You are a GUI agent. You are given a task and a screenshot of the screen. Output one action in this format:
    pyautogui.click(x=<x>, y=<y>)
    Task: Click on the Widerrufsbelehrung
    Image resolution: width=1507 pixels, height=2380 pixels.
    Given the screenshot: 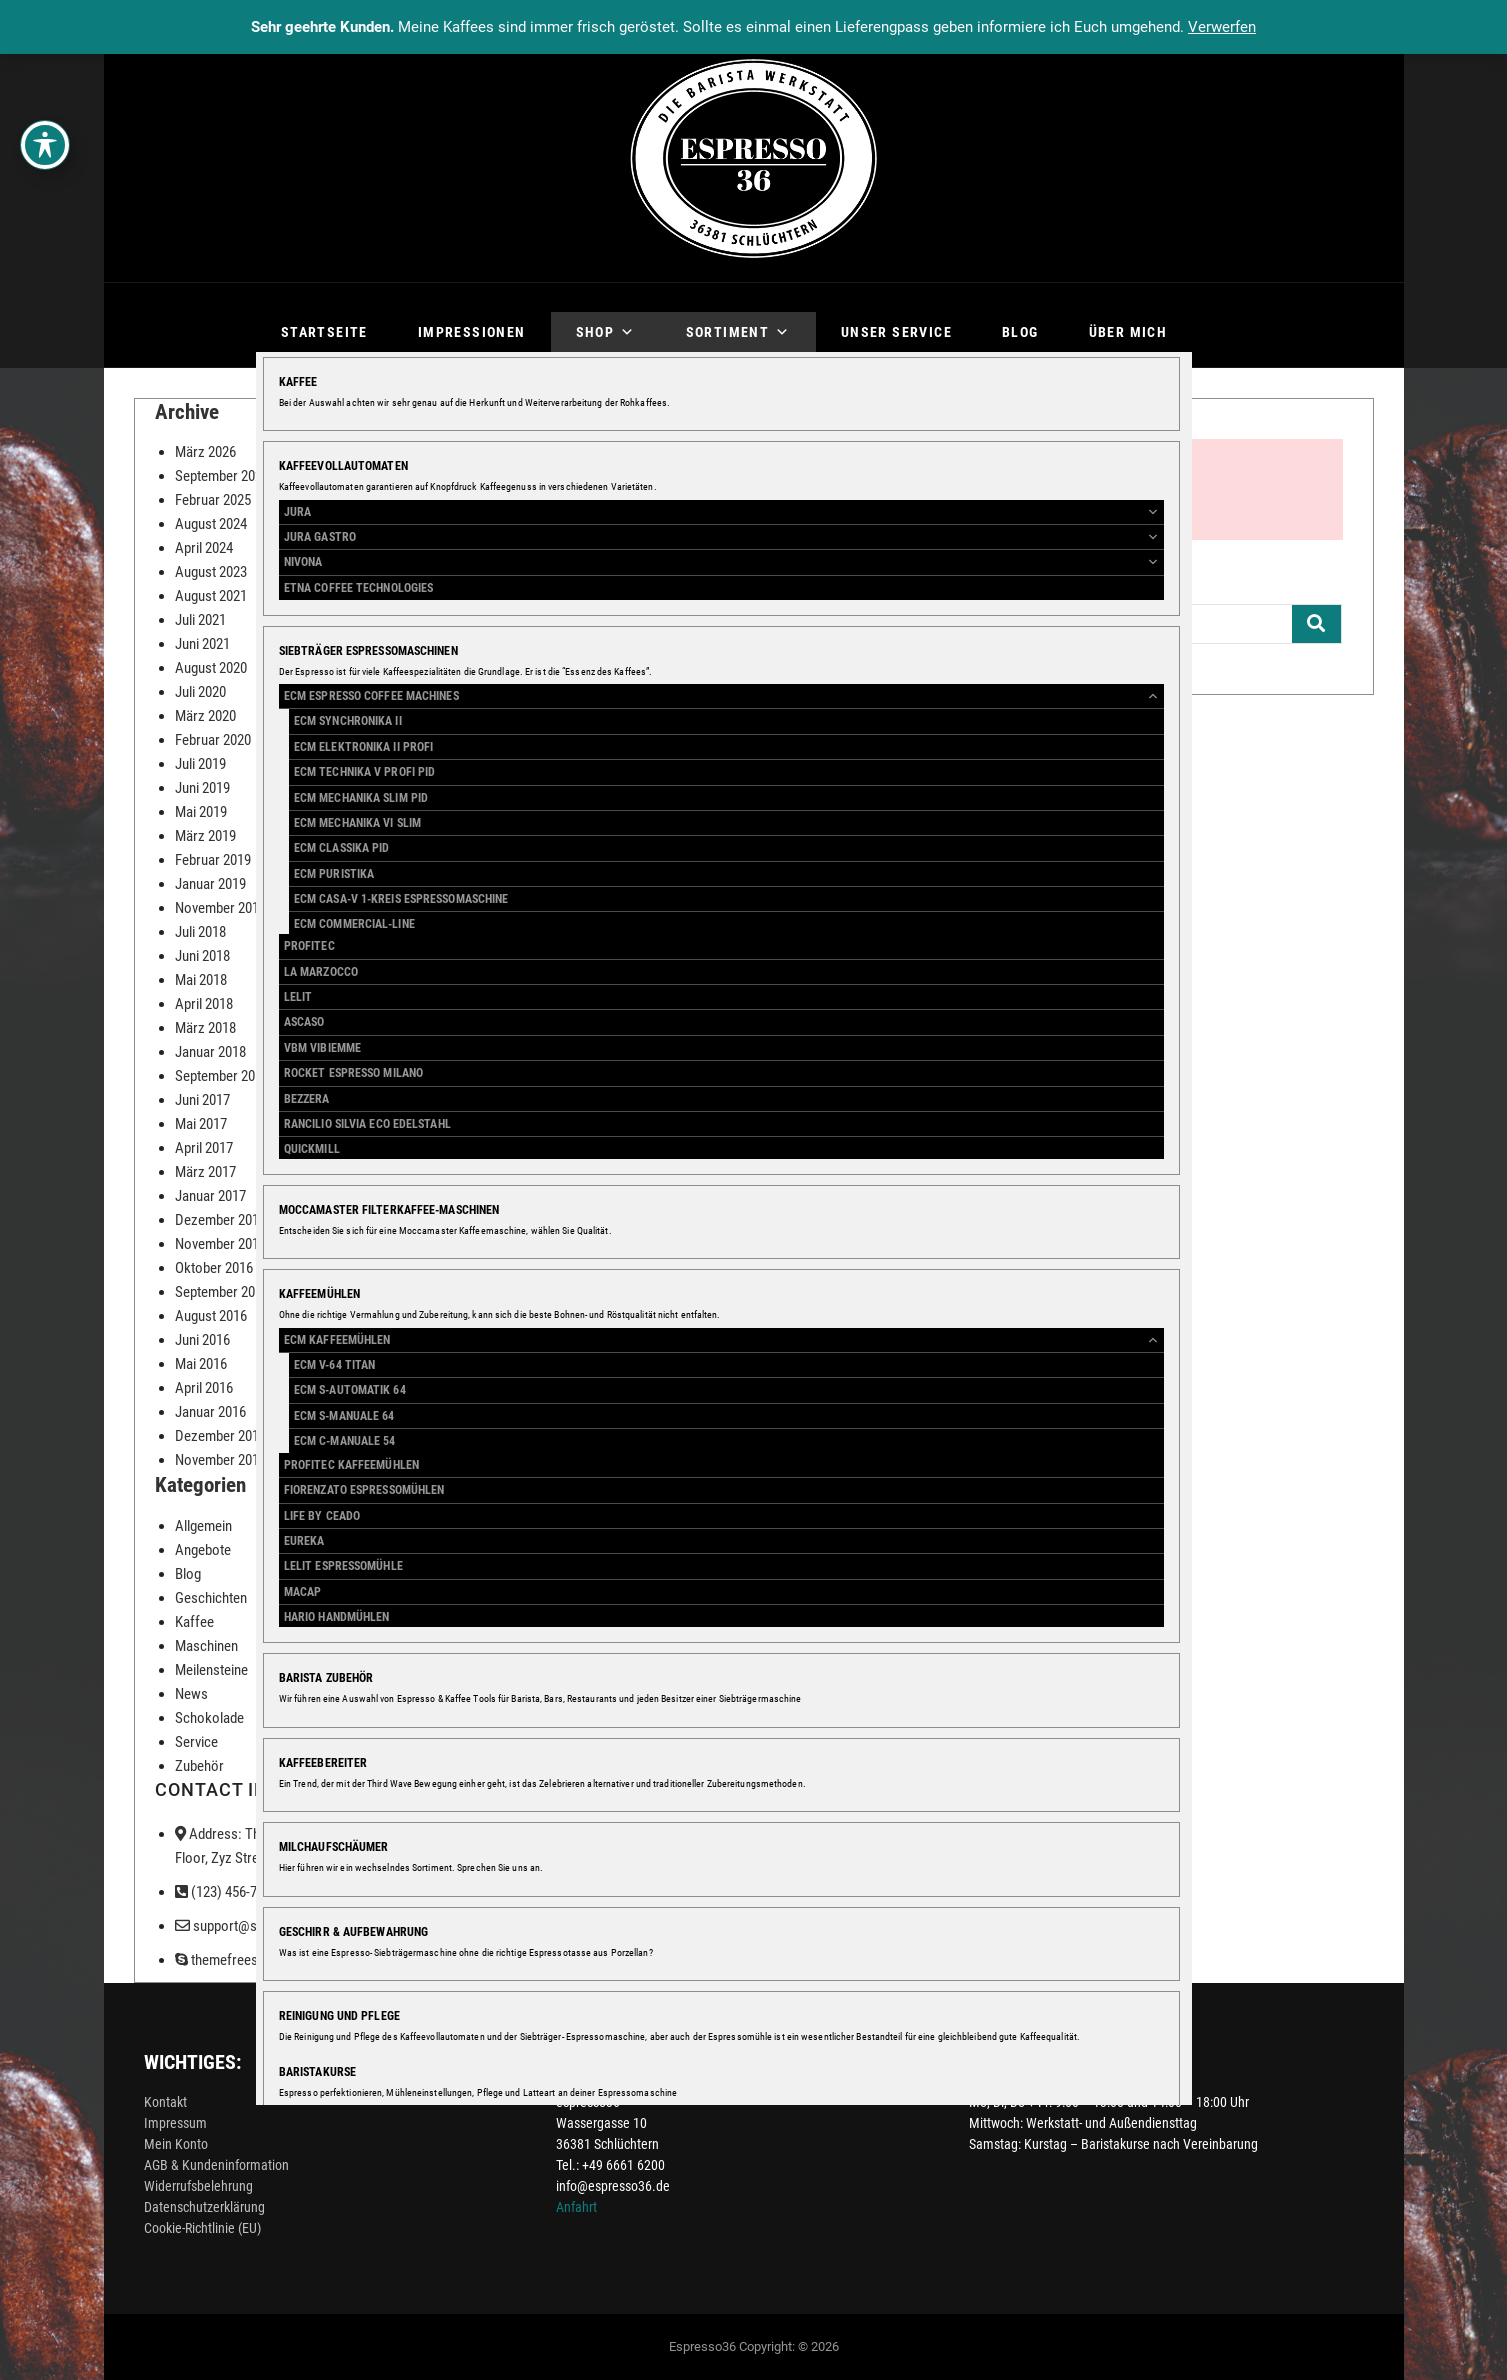 What is the action you would take?
    pyautogui.click(x=198, y=2186)
    